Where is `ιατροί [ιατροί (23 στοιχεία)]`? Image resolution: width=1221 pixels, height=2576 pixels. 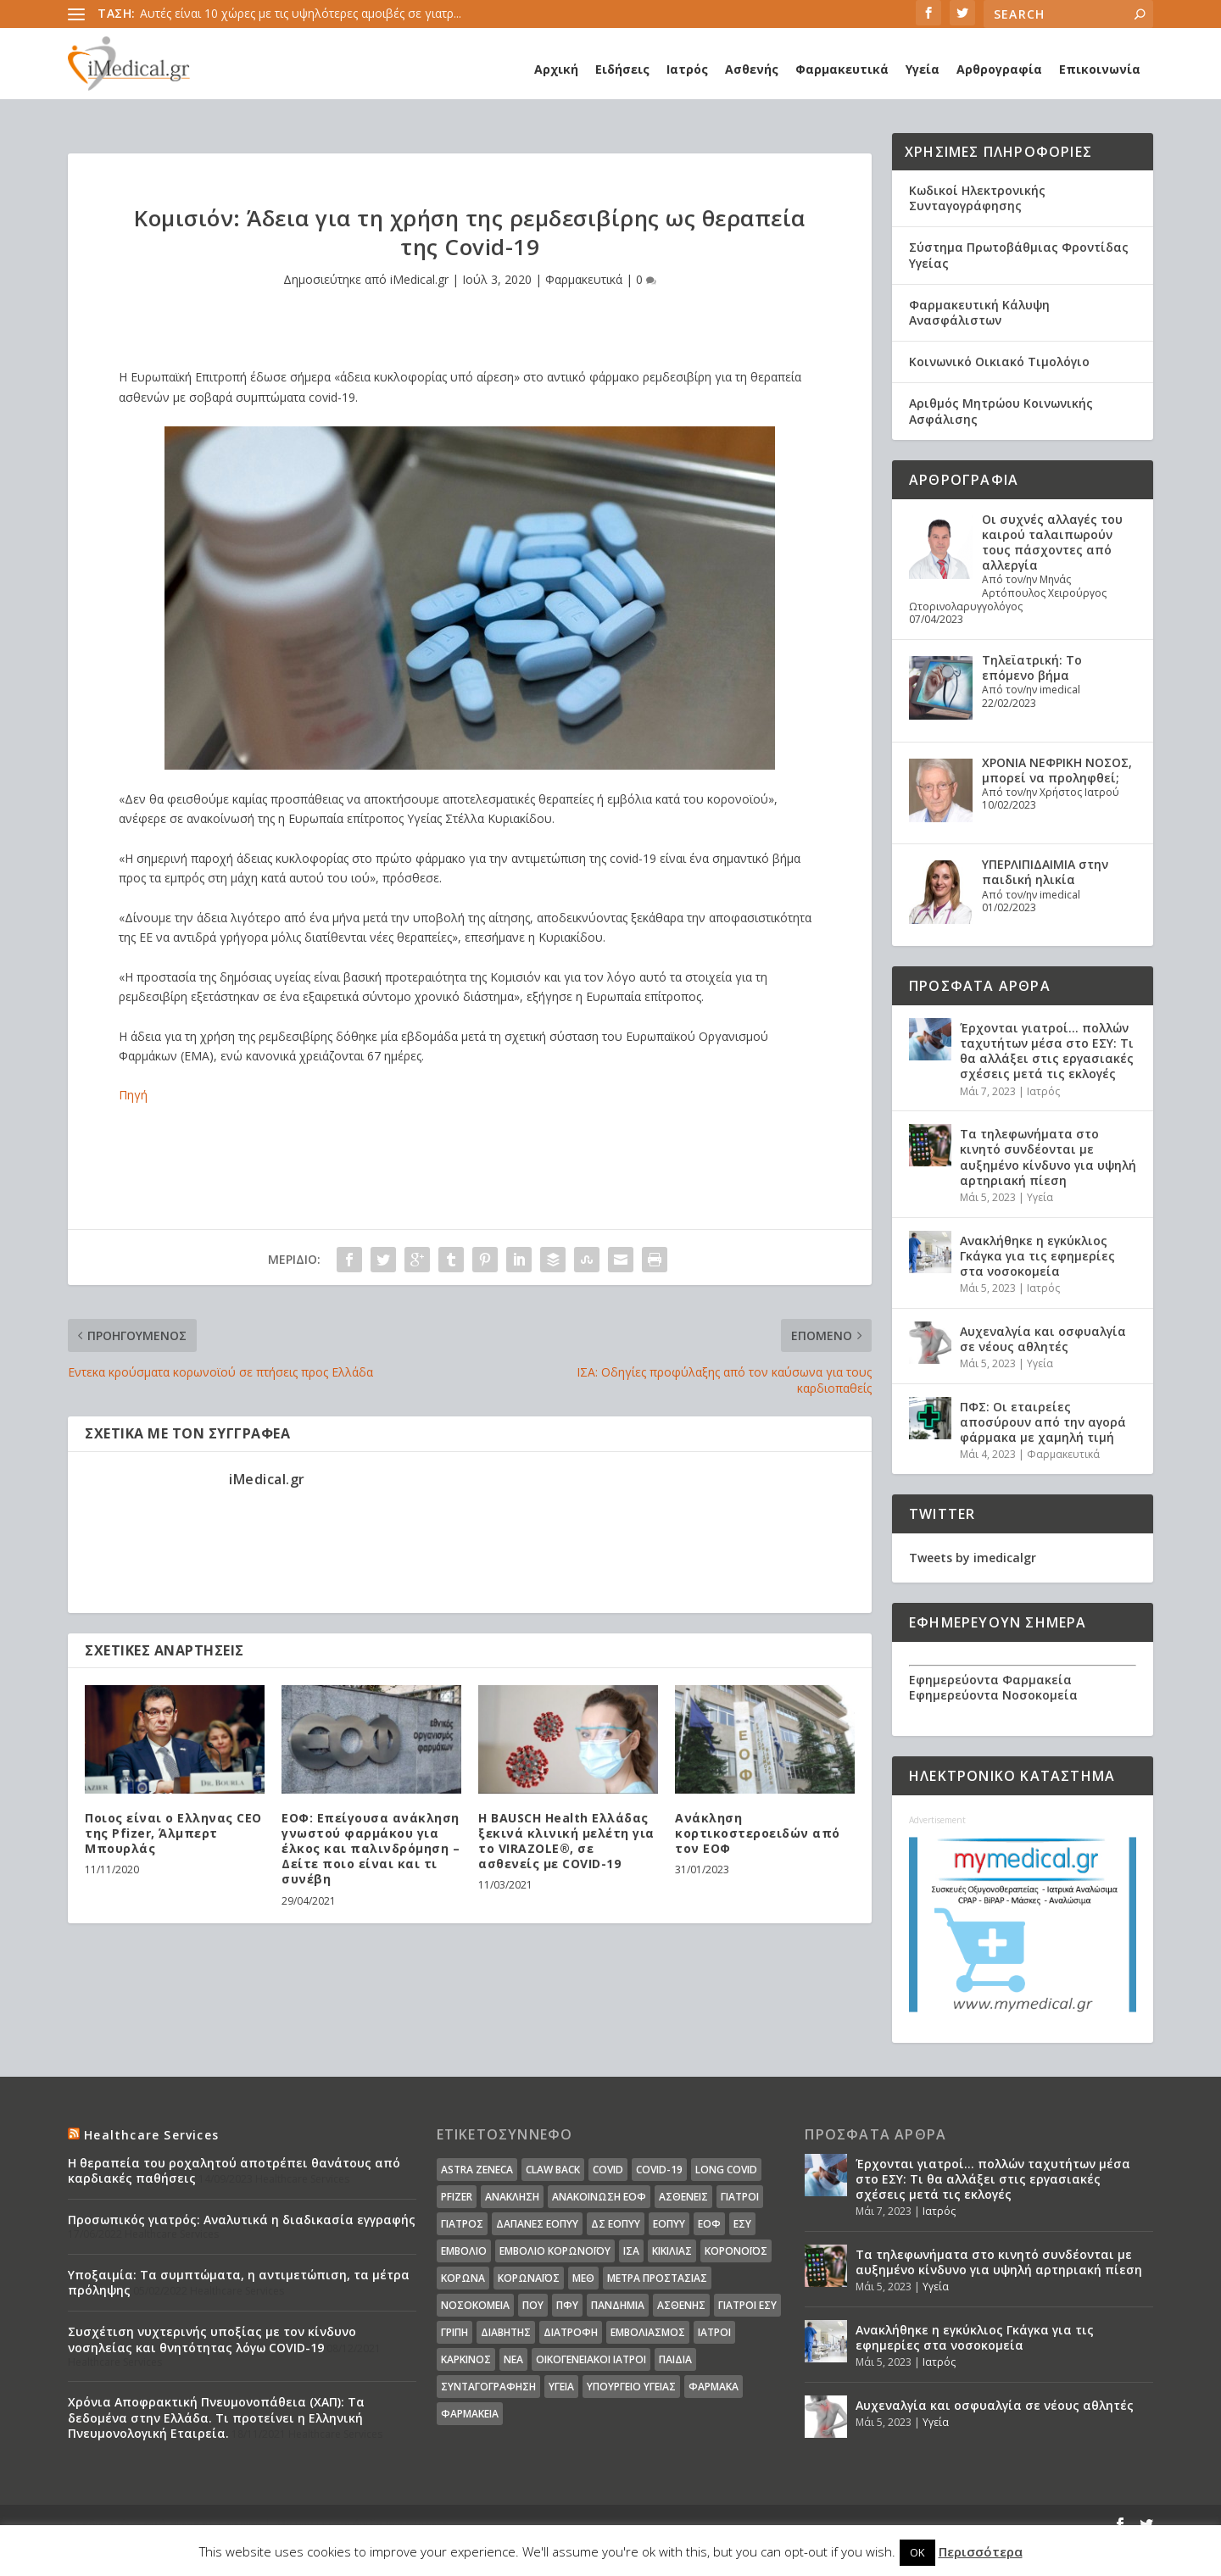
ιατροί [ιατροί (23 στοιχεία)] is located at coordinates (714, 2332).